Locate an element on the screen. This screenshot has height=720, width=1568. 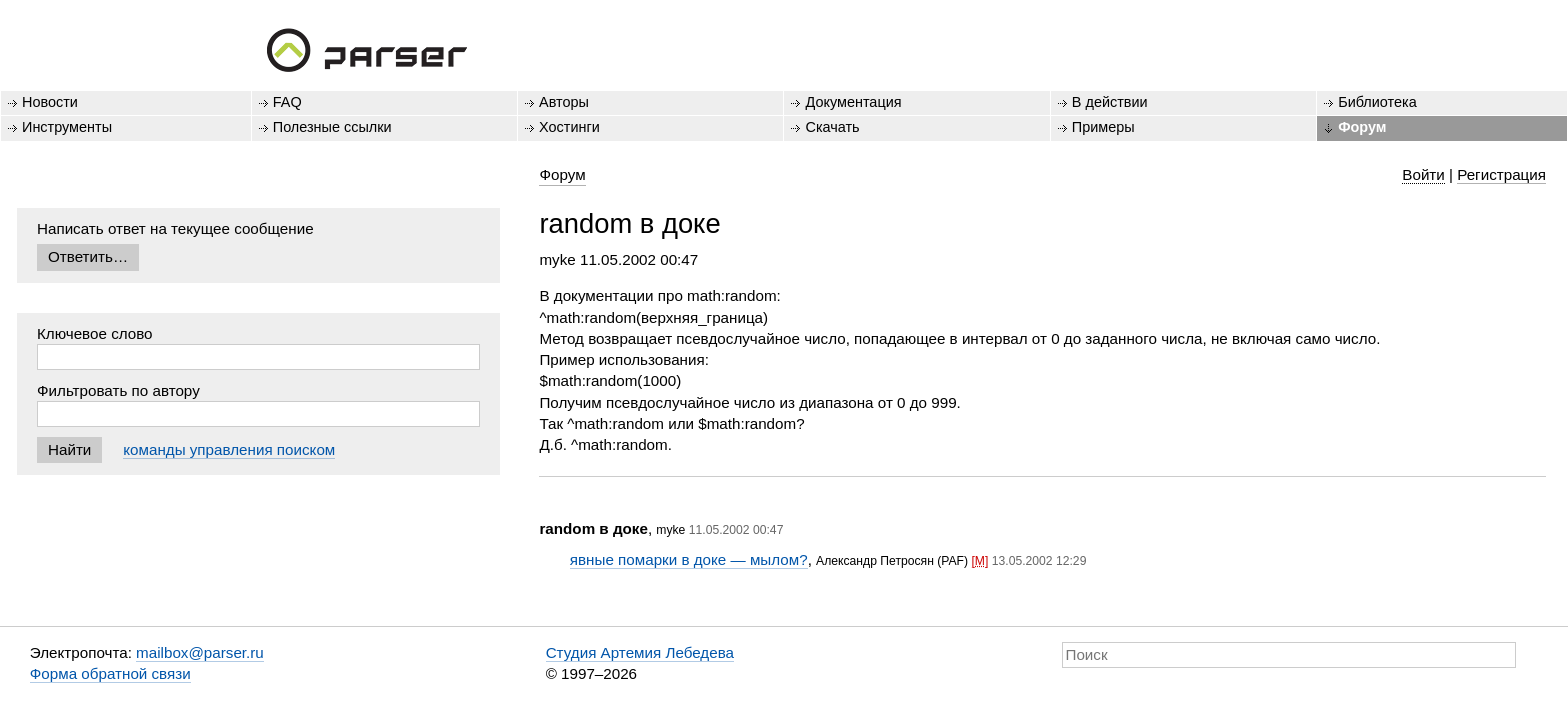
Ключевое слово is located at coordinates (95, 333).